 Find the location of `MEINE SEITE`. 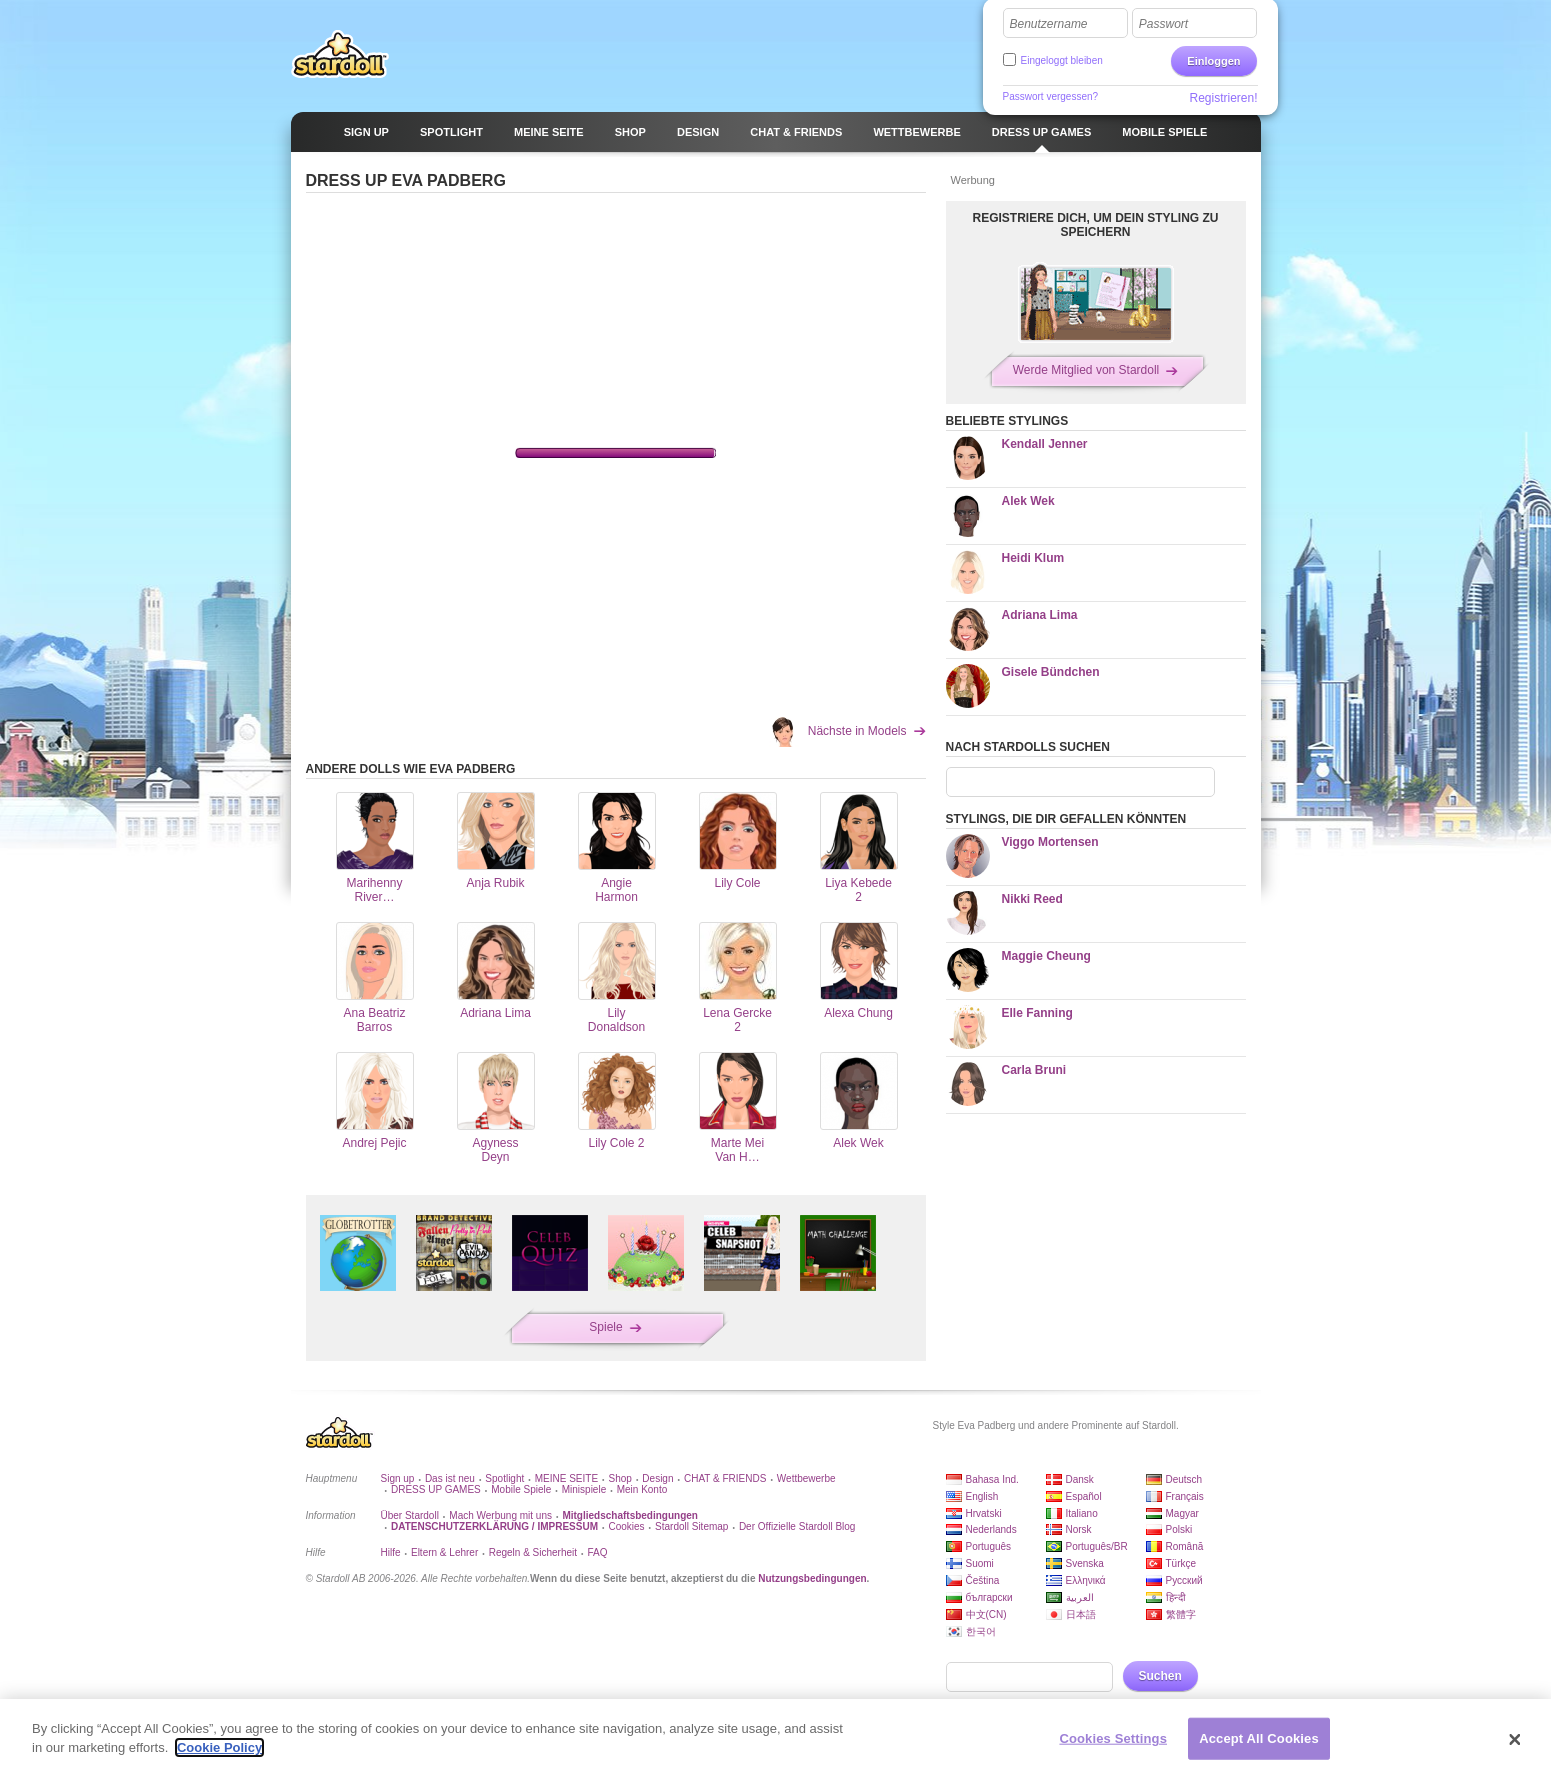

MEINE SEITE is located at coordinates (566, 1478).